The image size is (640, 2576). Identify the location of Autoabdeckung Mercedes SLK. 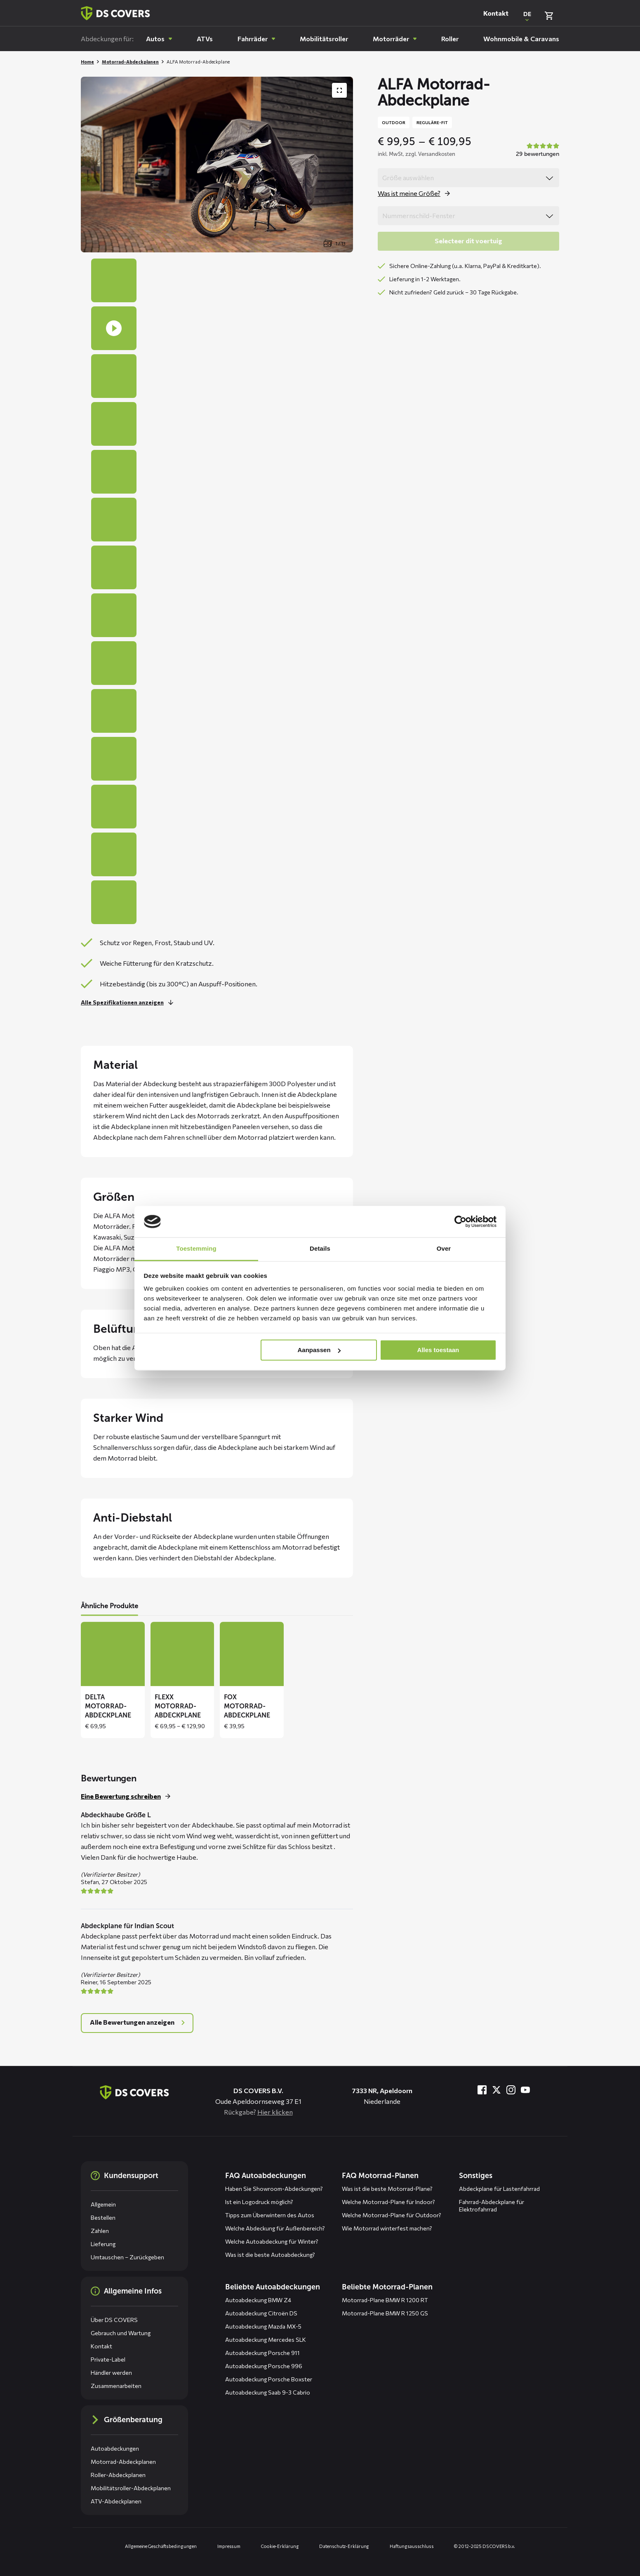
(265, 2339).